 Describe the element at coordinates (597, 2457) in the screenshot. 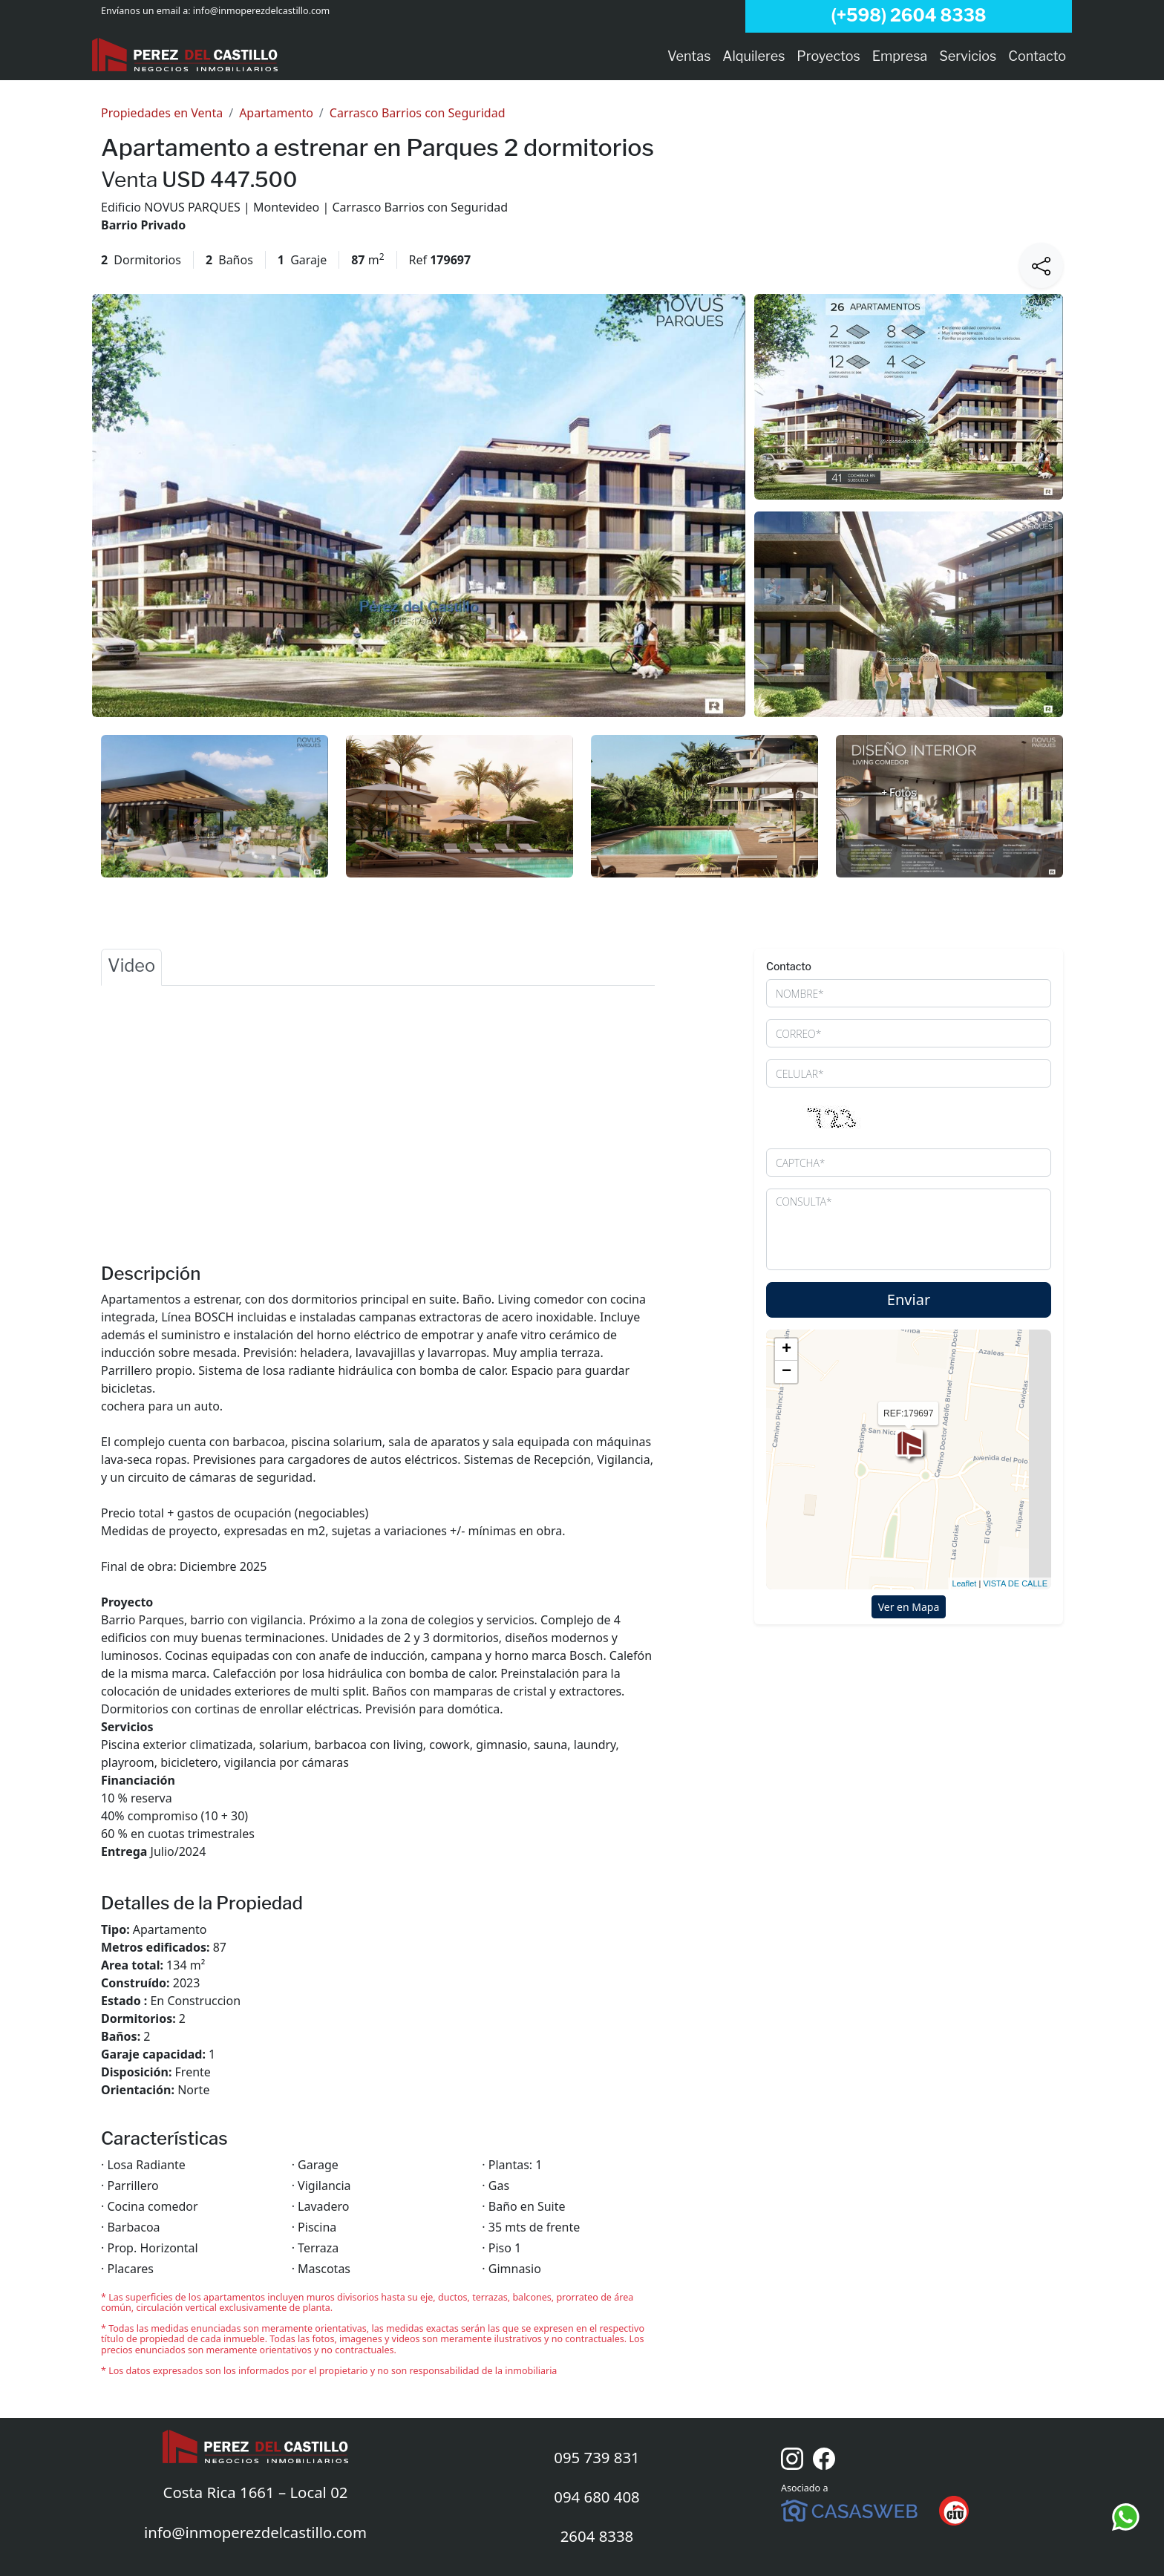

I see `095 739 831` at that location.